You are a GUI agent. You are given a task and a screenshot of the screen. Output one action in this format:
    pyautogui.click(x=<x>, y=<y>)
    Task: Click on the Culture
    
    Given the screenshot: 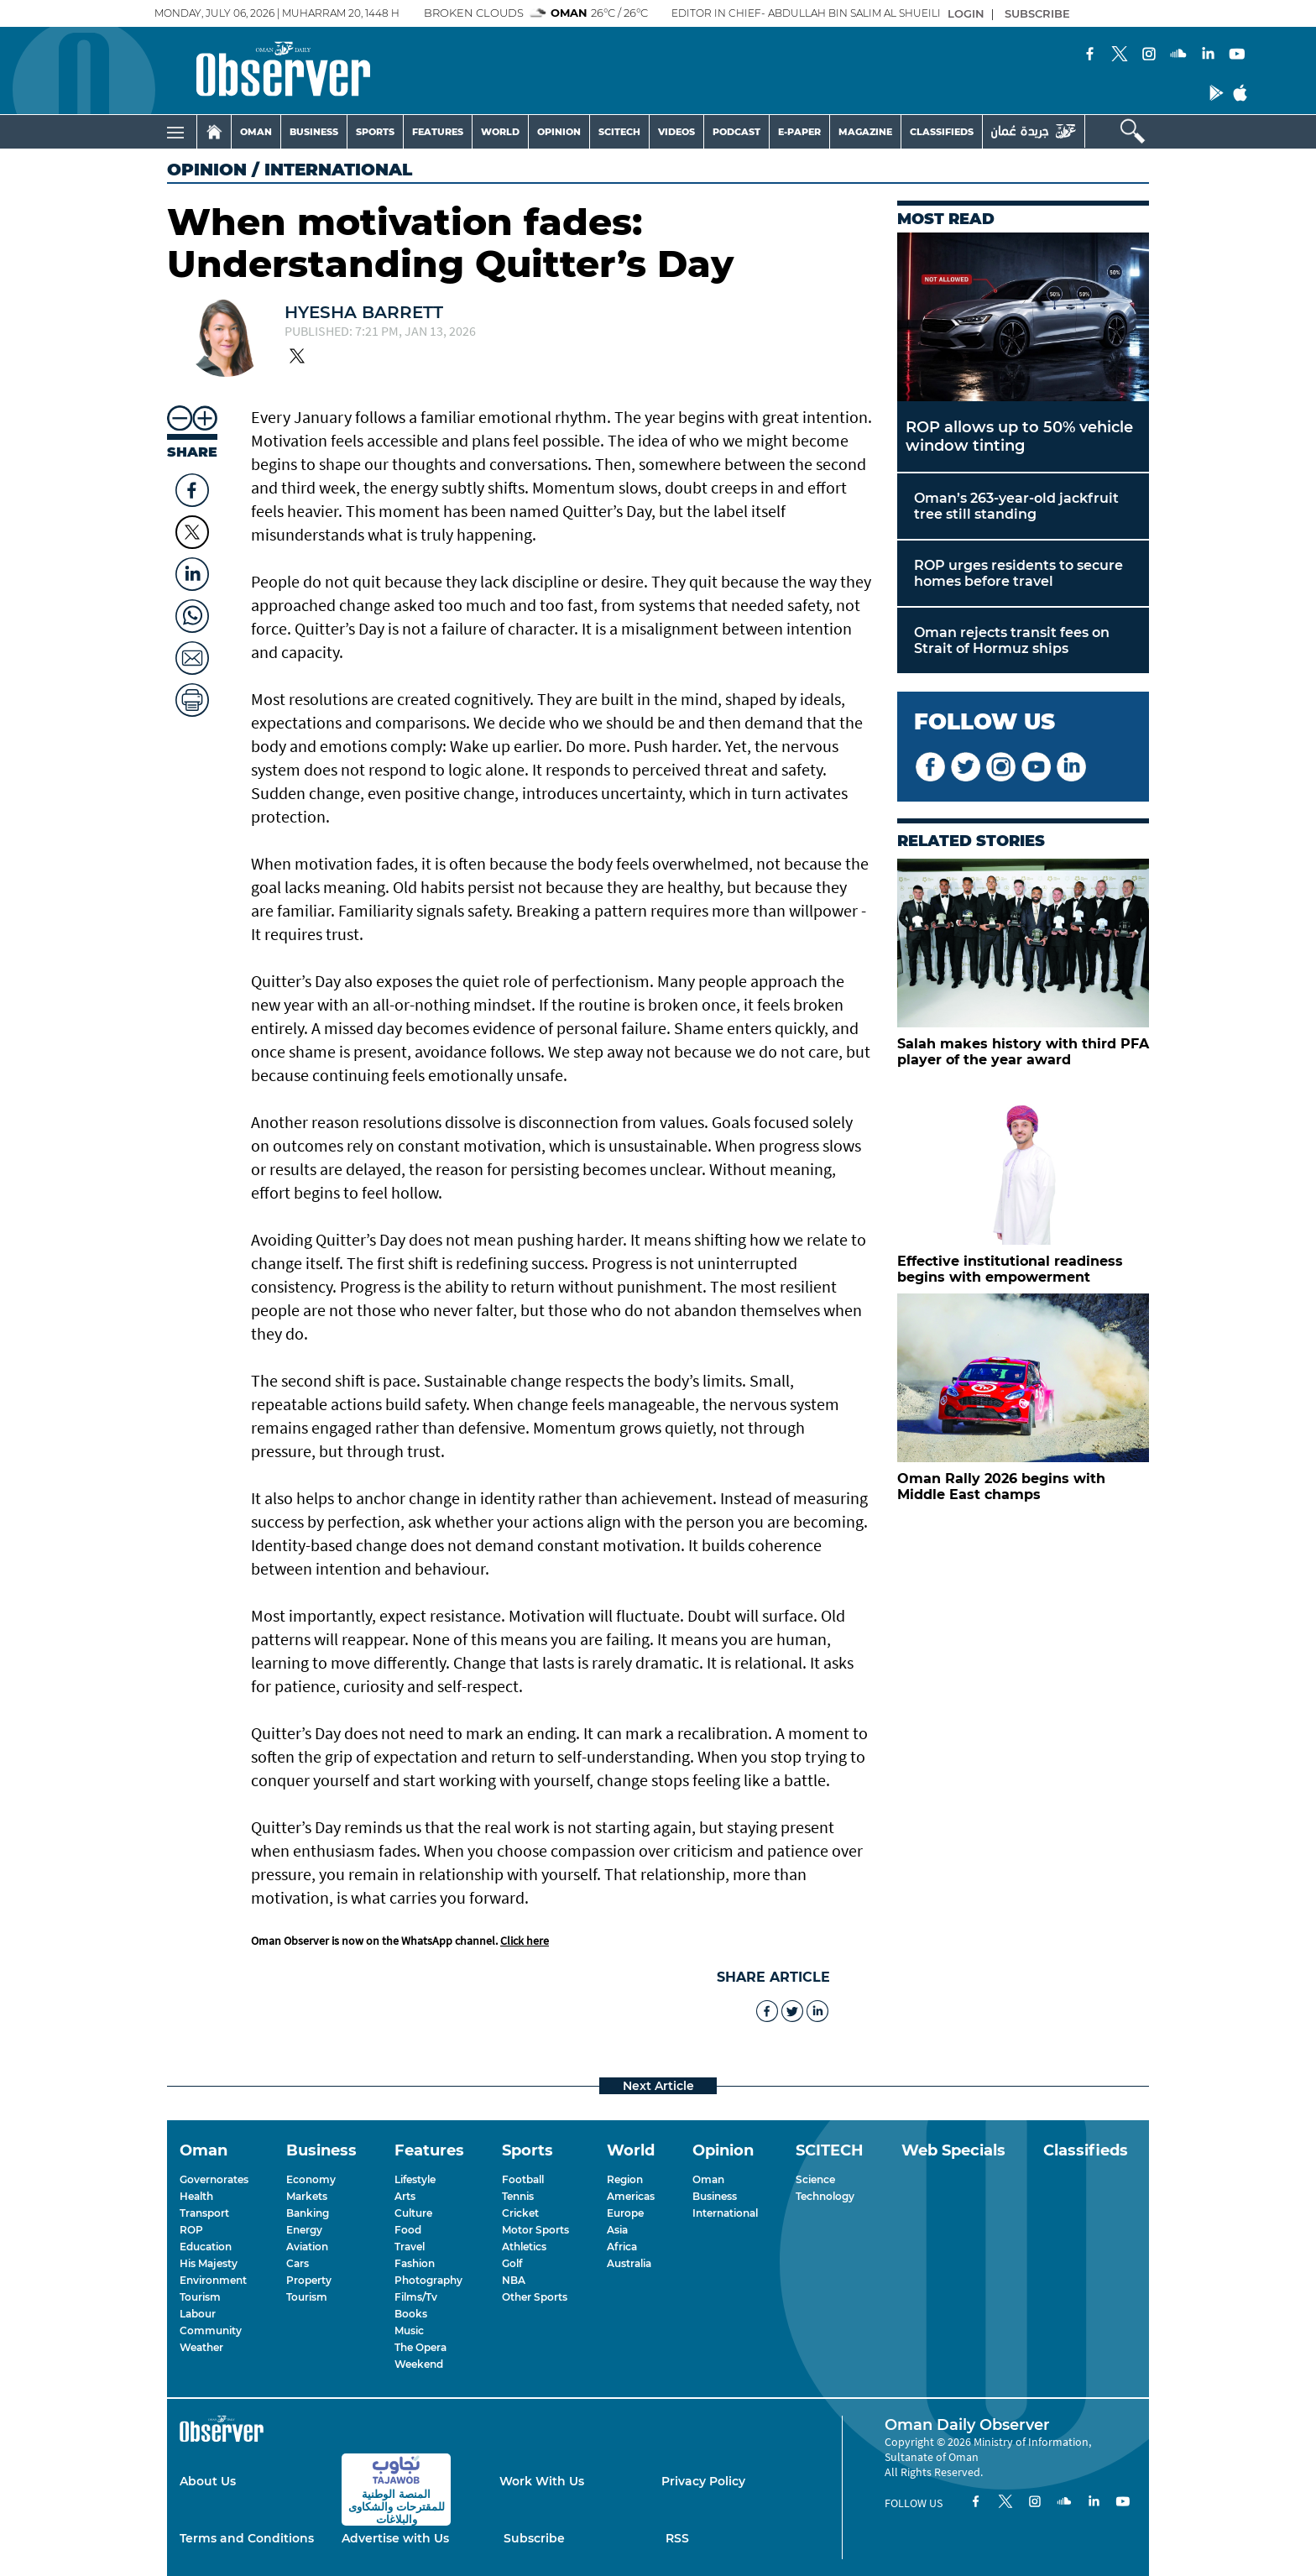 What is the action you would take?
    pyautogui.click(x=413, y=2213)
    